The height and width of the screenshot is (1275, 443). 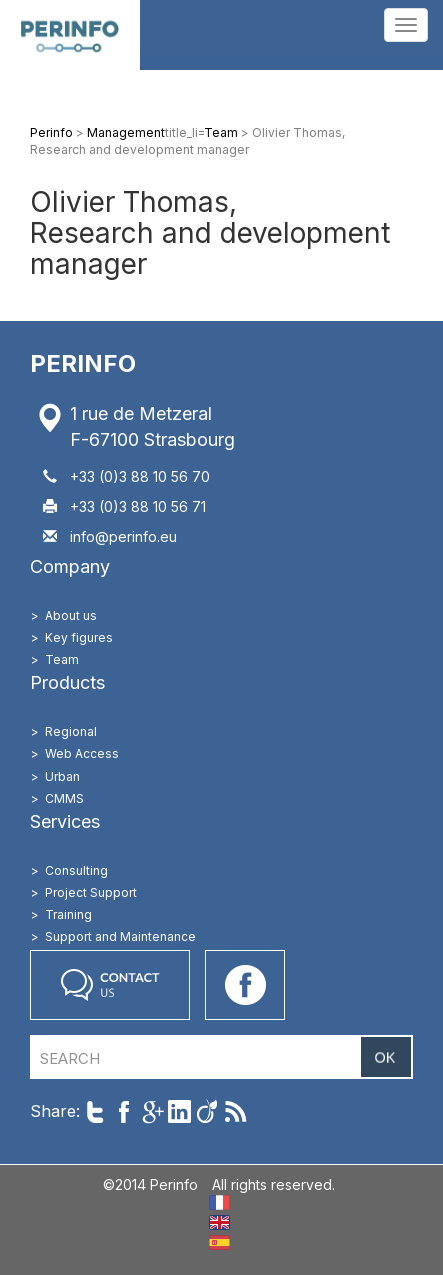 I want to click on Follow us with RSS, so click(x=235, y=1111).